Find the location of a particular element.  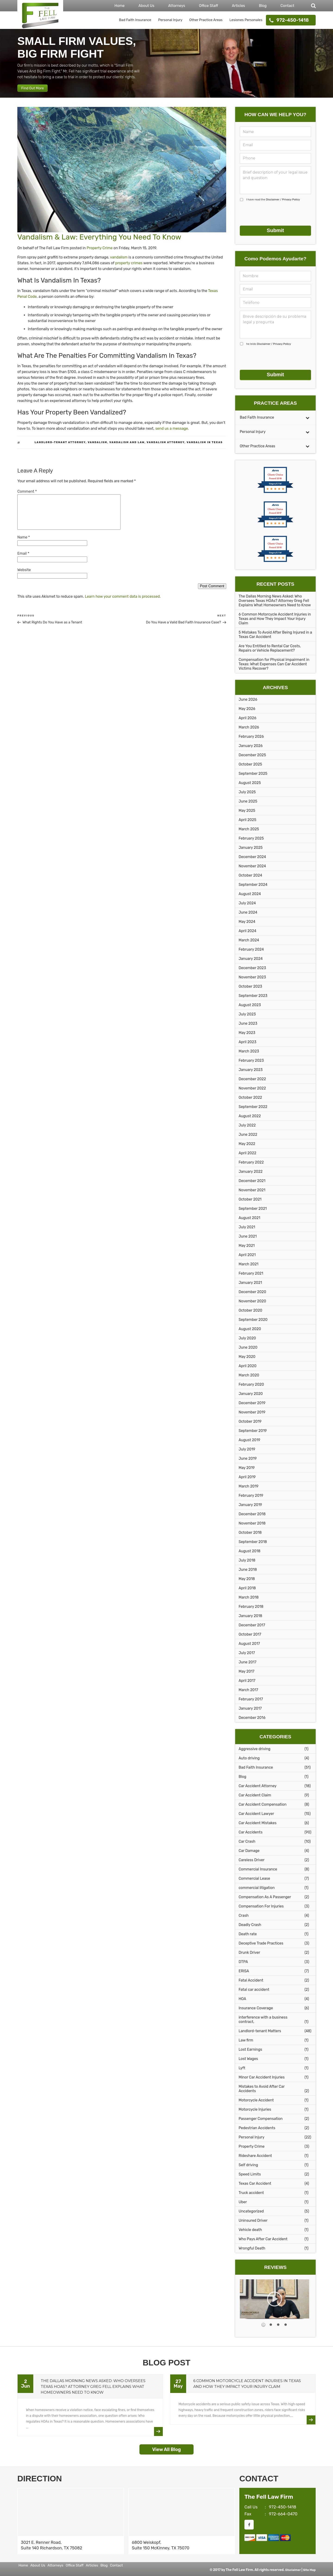

landlord-tenant attorney is located at coordinates (60, 447).